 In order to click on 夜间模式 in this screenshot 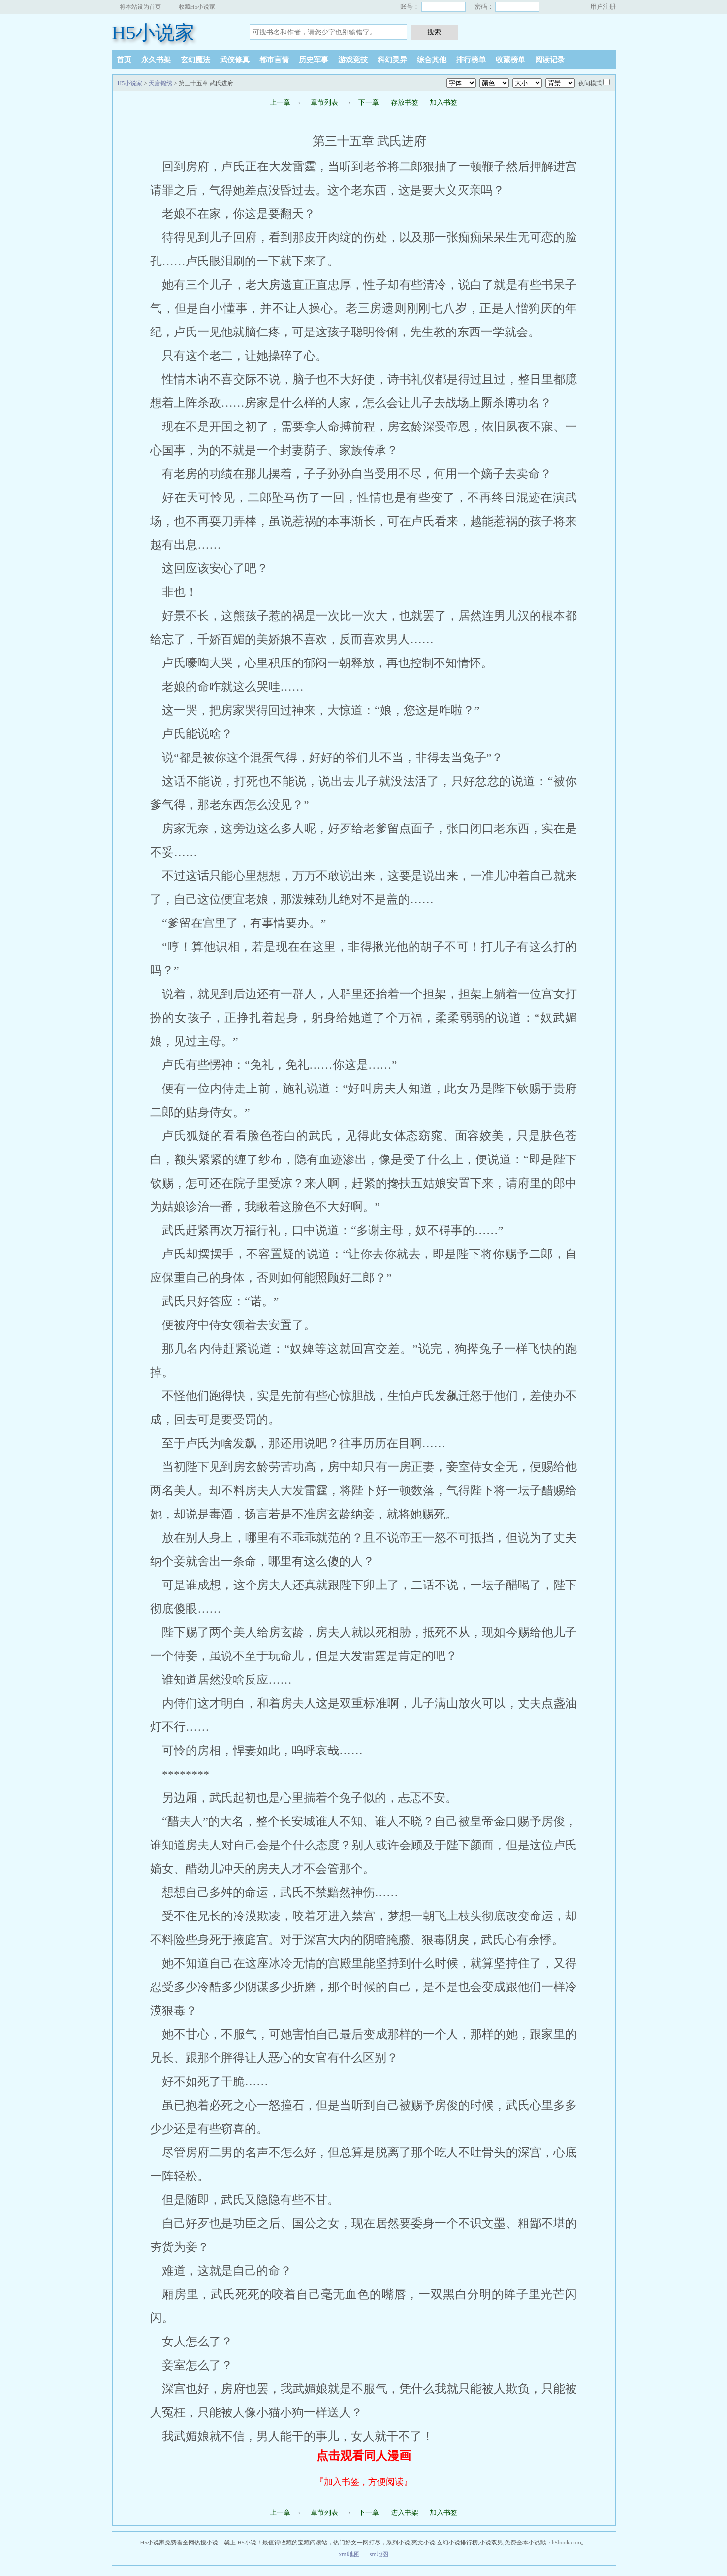, I will do `click(590, 83)`.